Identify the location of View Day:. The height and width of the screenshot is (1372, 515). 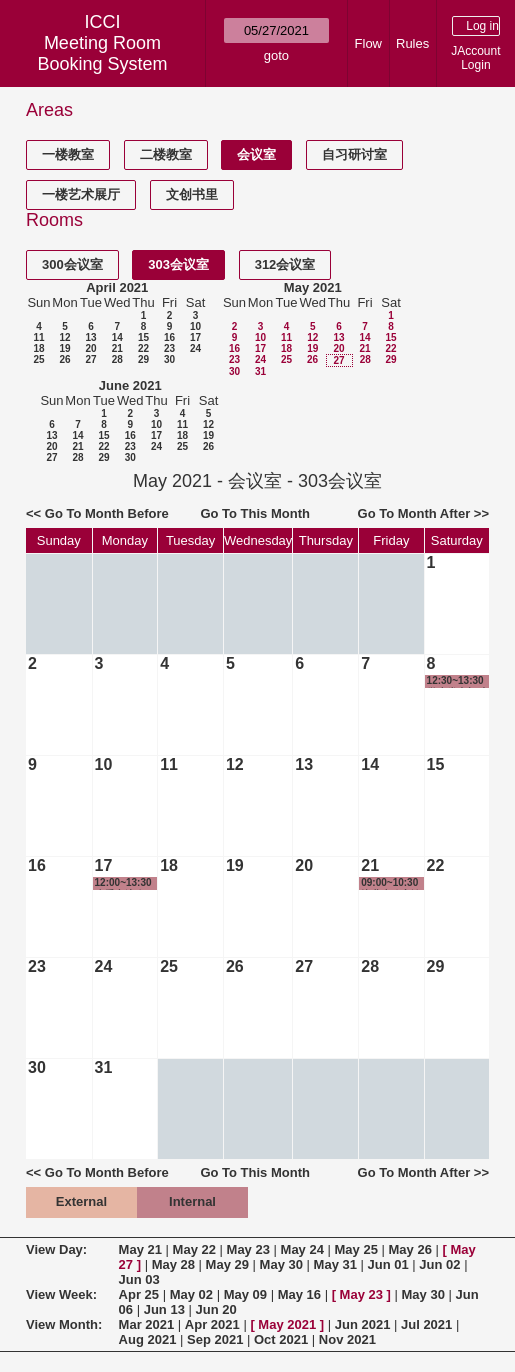
(56, 1249).